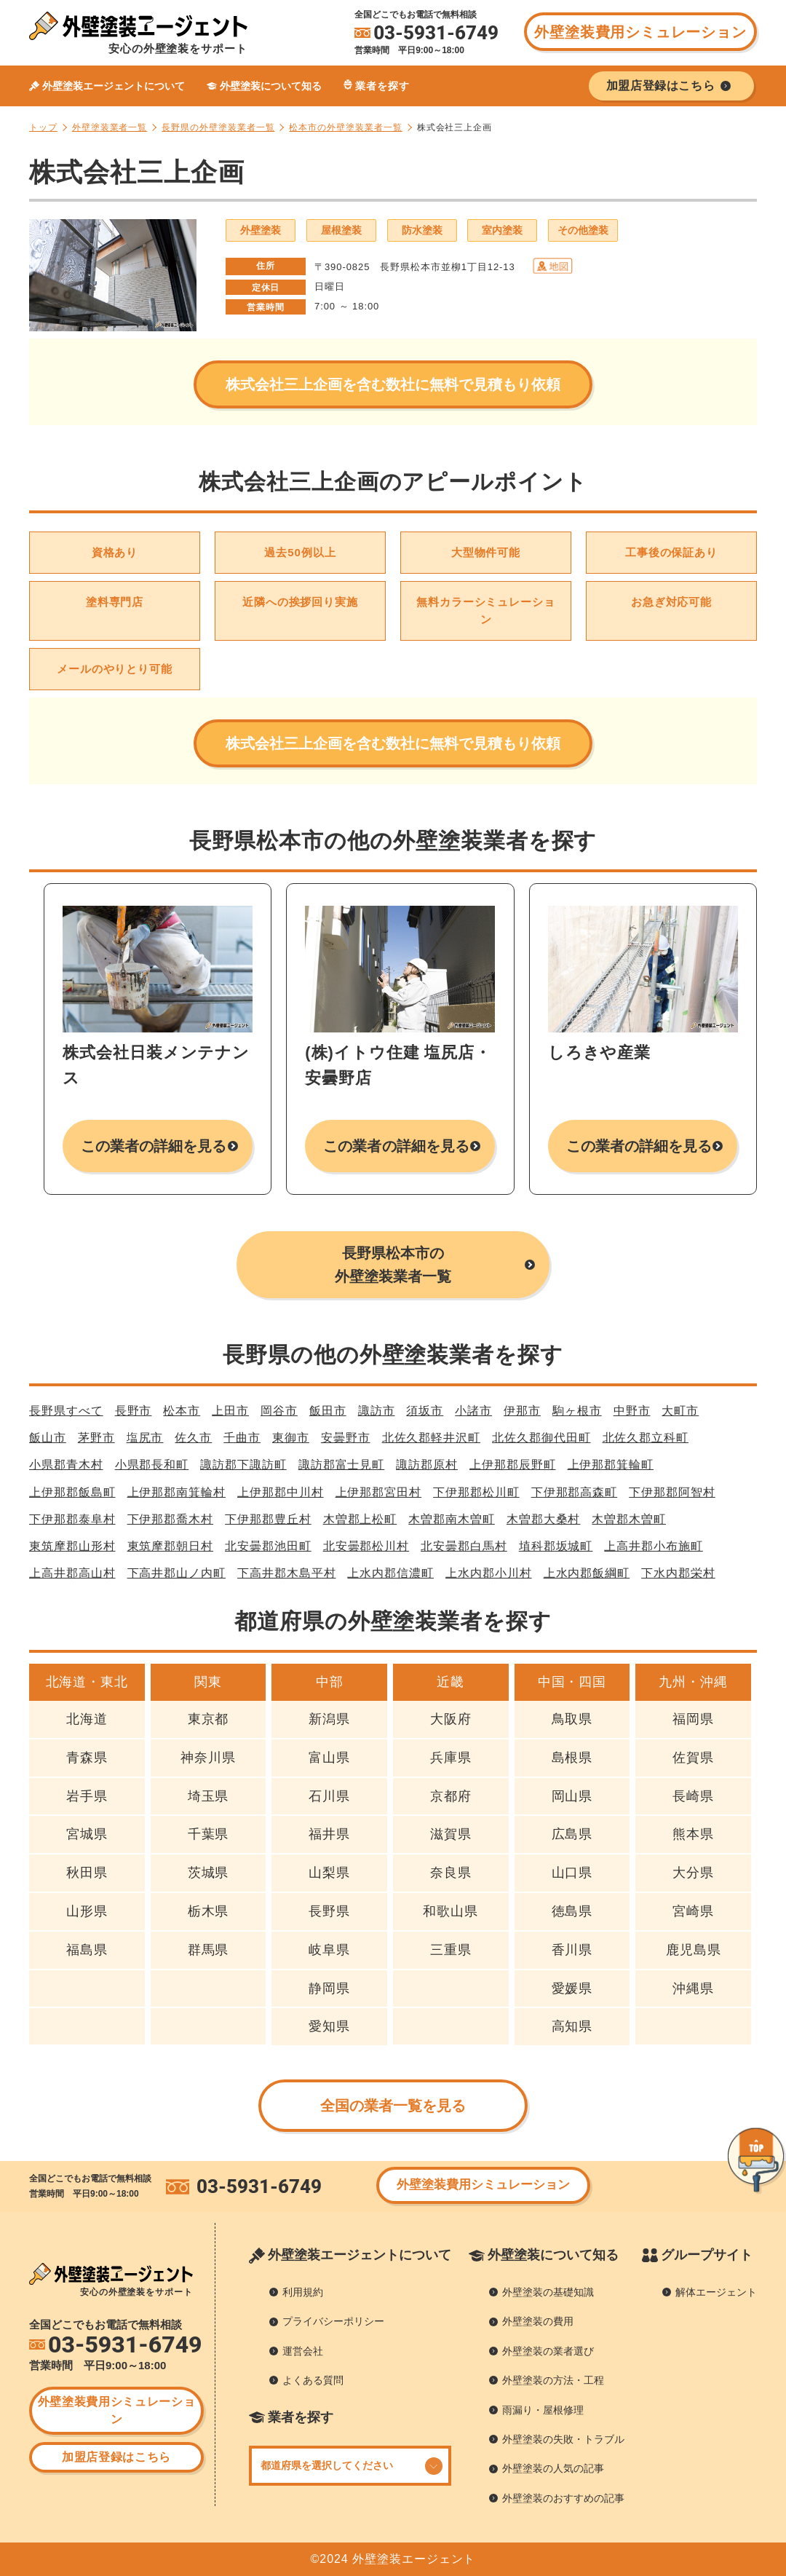 The height and width of the screenshot is (2576, 786). I want to click on 長崎県, so click(693, 1796).